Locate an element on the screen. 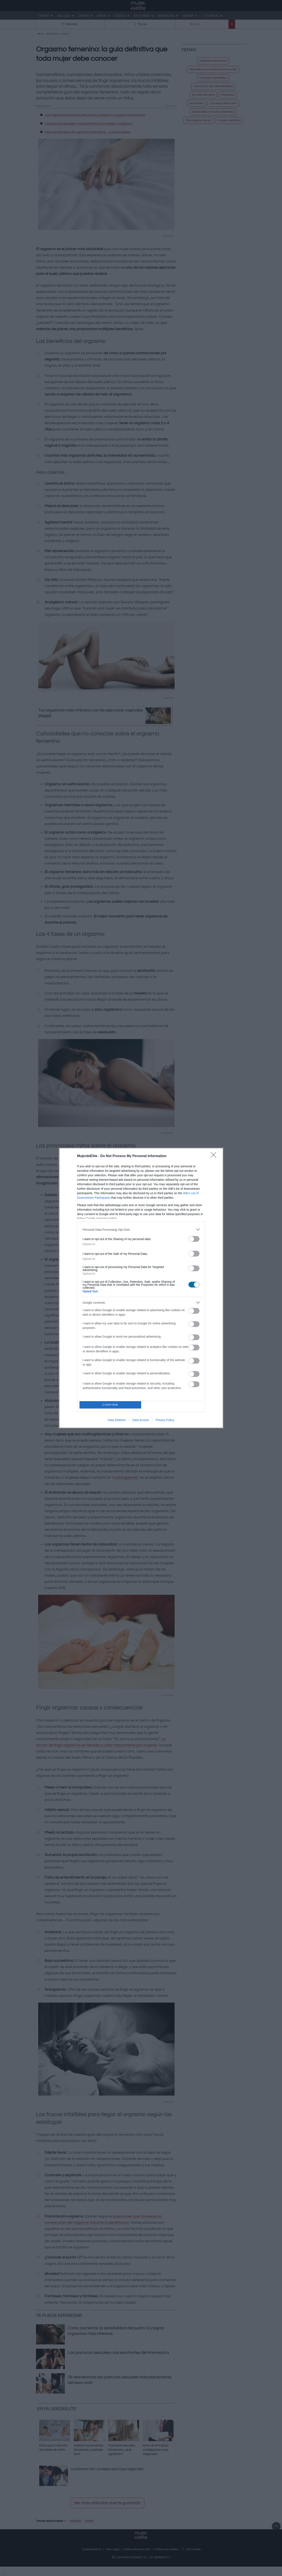 The width and height of the screenshot is (282, 2576). Data Access is located at coordinates (140, 1420).